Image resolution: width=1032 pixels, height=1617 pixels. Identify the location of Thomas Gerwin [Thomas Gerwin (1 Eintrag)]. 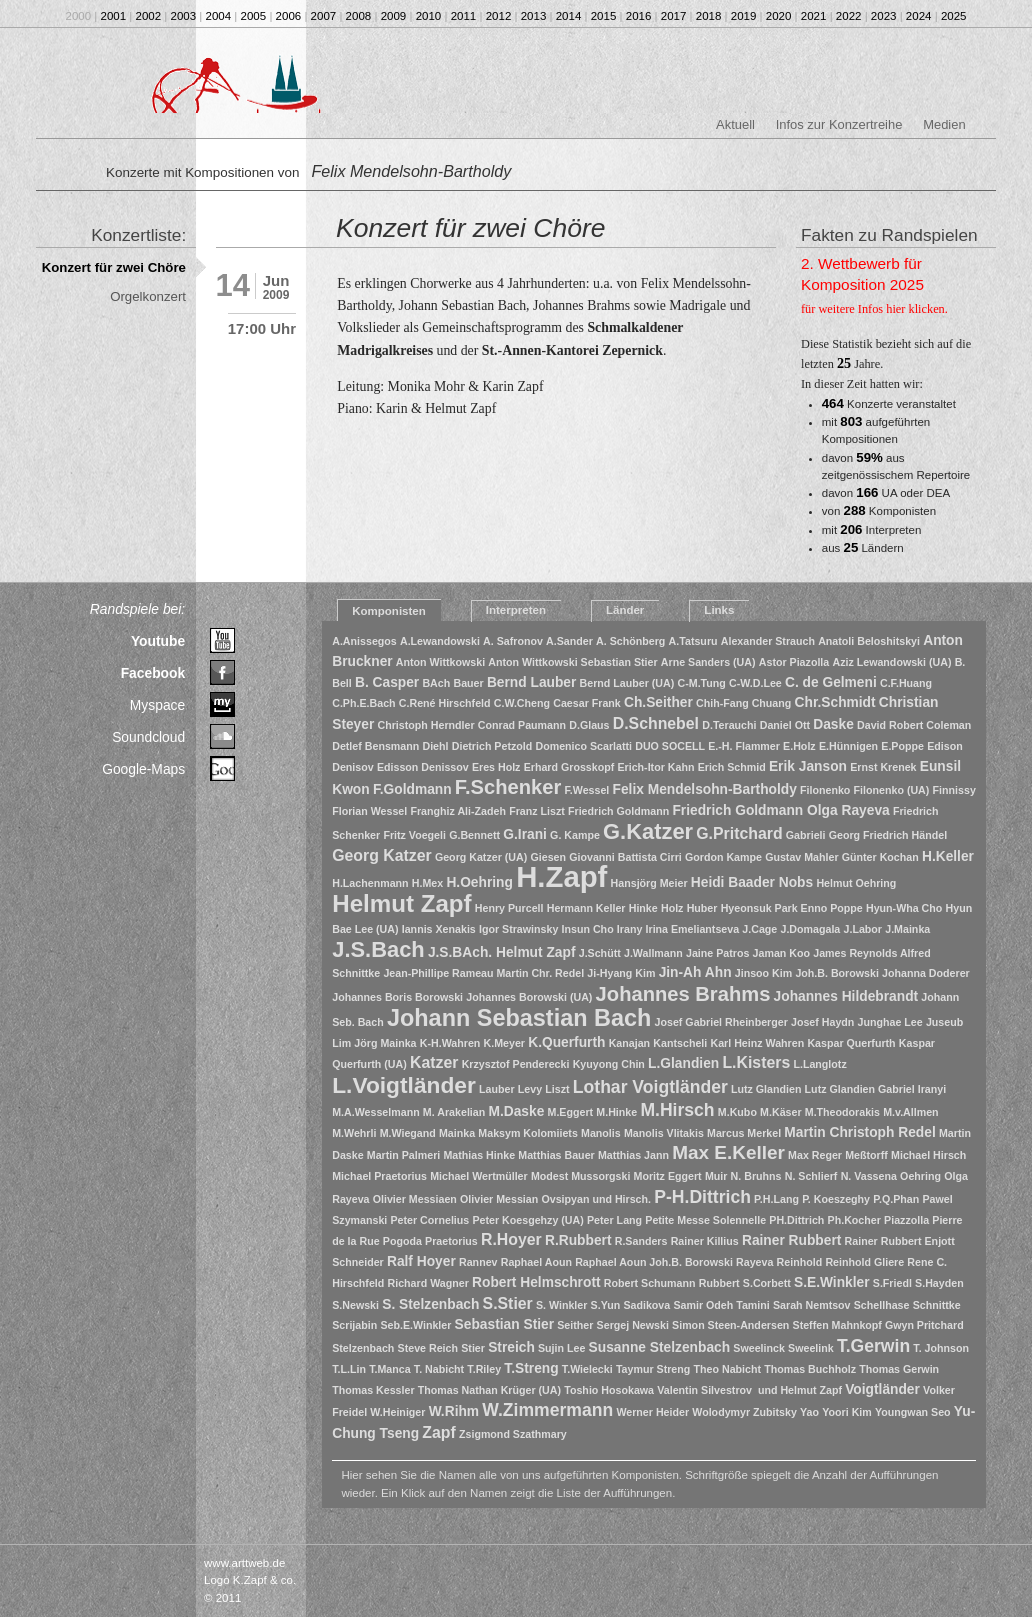
(899, 1369).